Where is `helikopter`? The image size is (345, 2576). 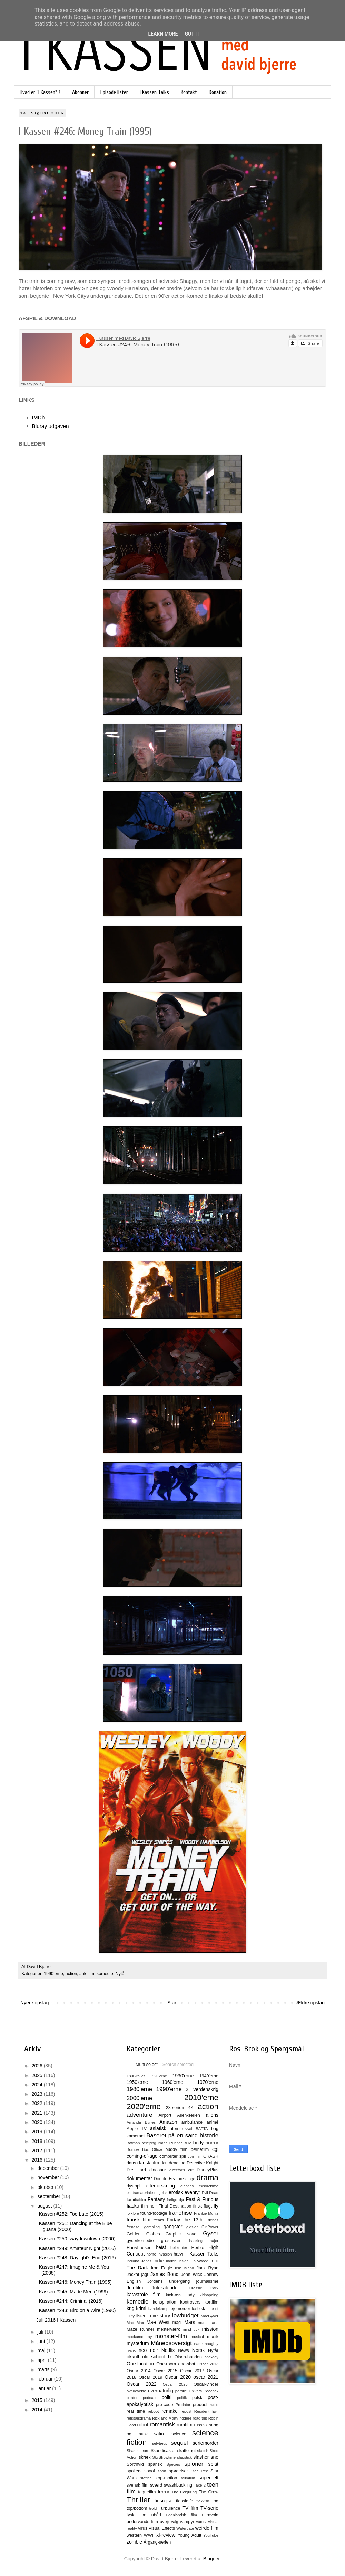
helikopter is located at coordinates (178, 2247).